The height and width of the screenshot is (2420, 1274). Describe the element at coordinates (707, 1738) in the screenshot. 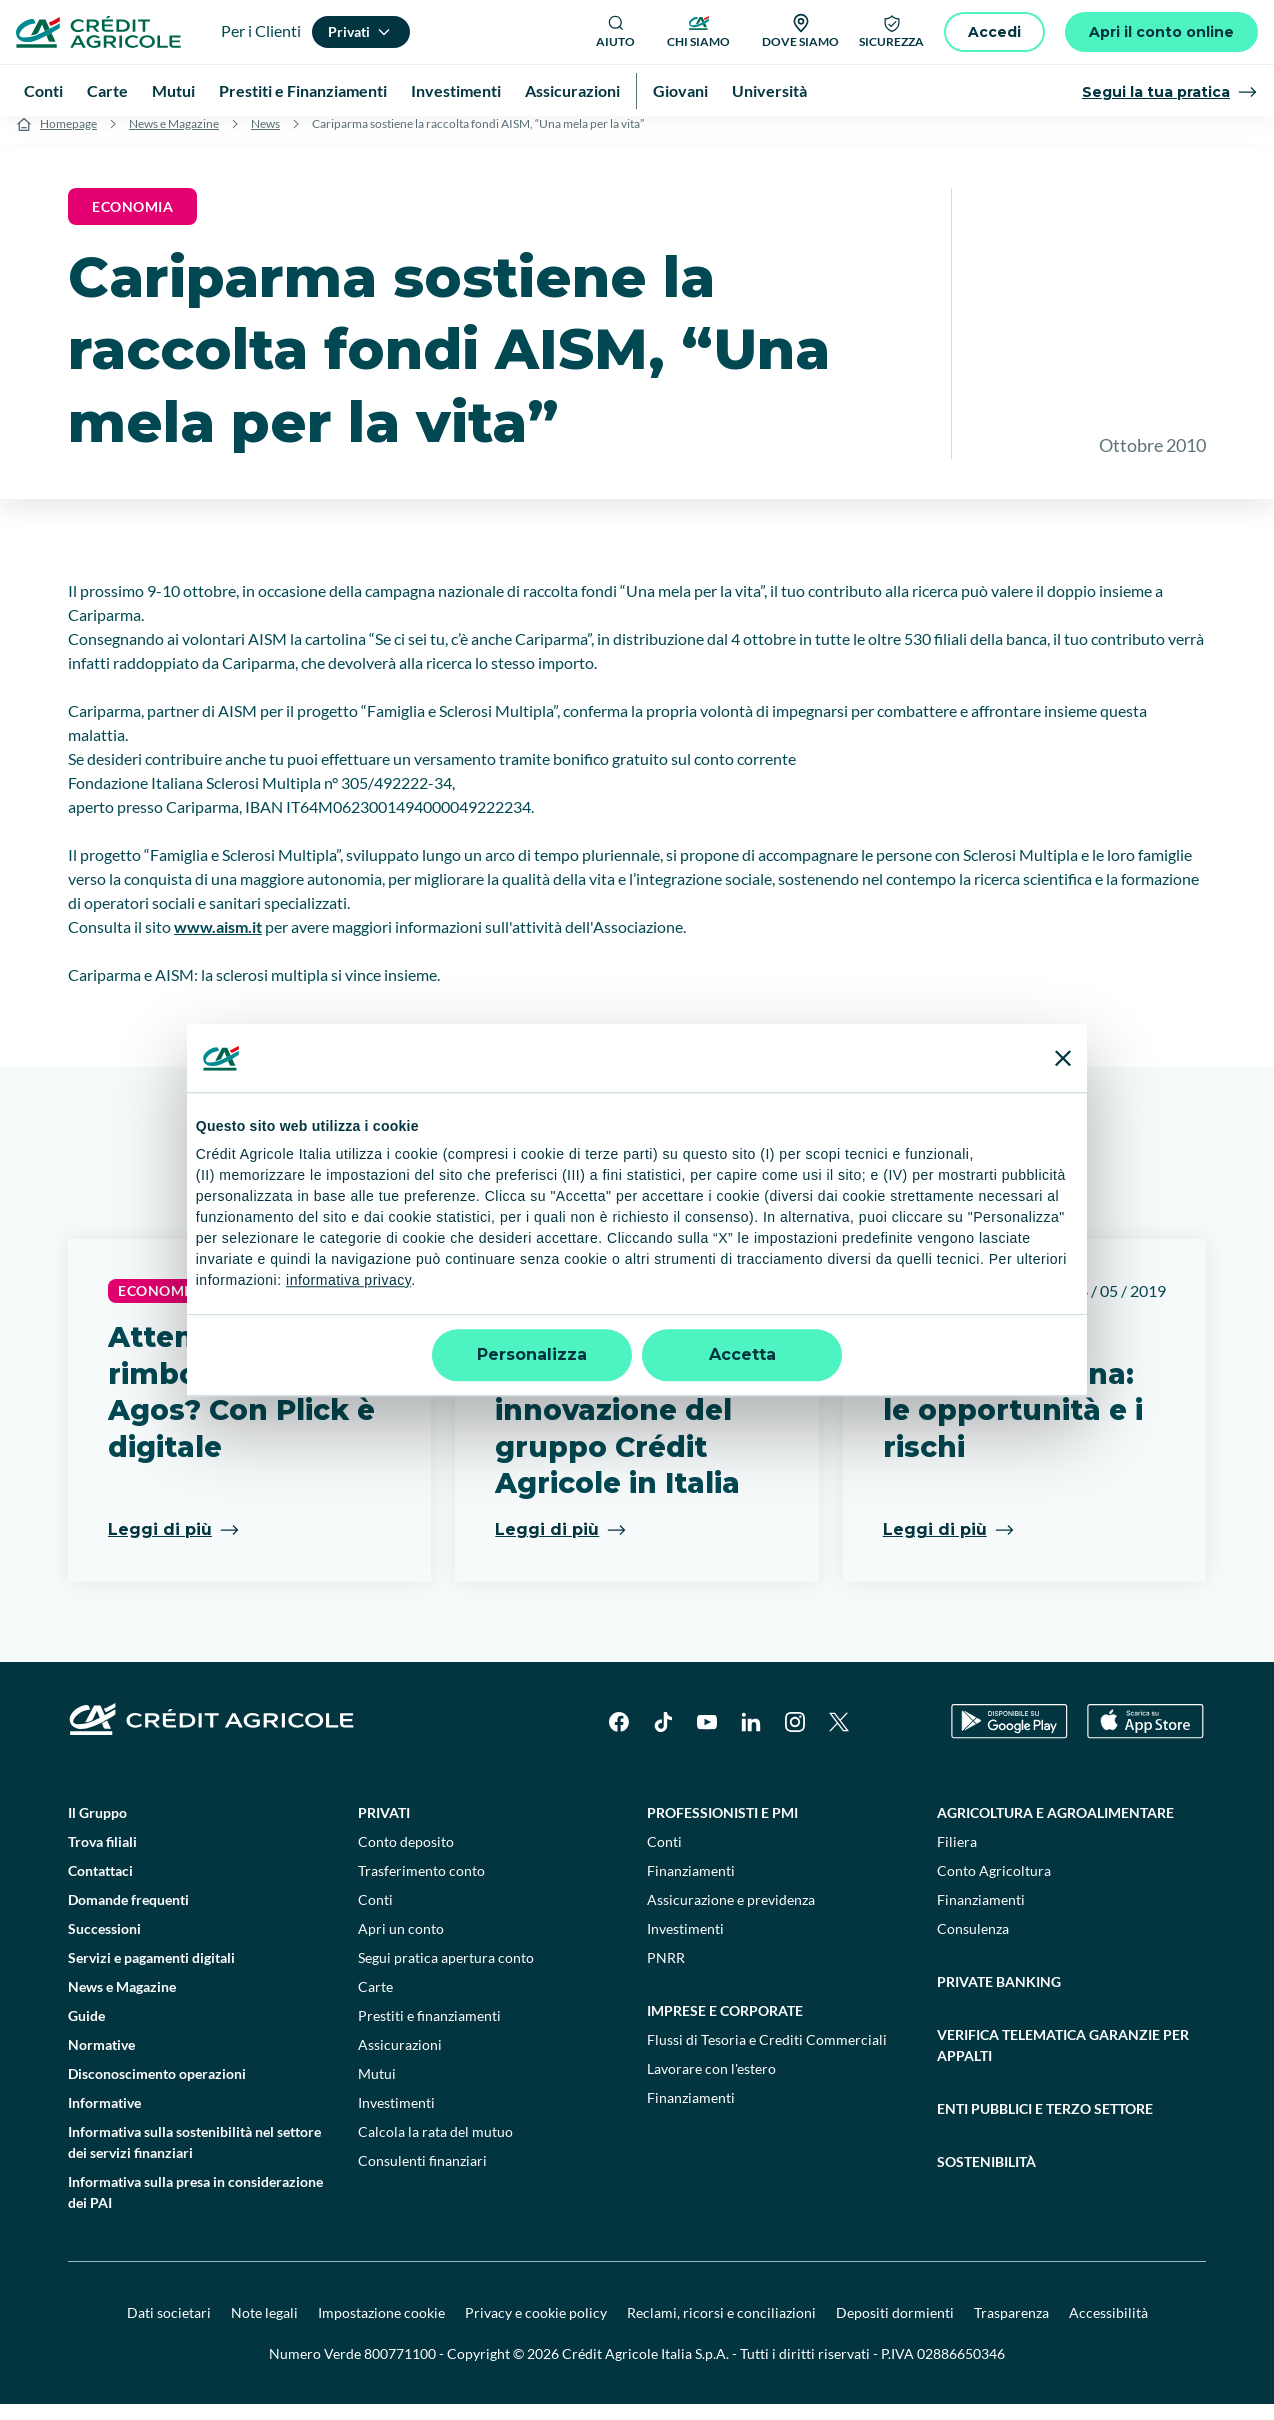

I see `[YouTube]` at that location.